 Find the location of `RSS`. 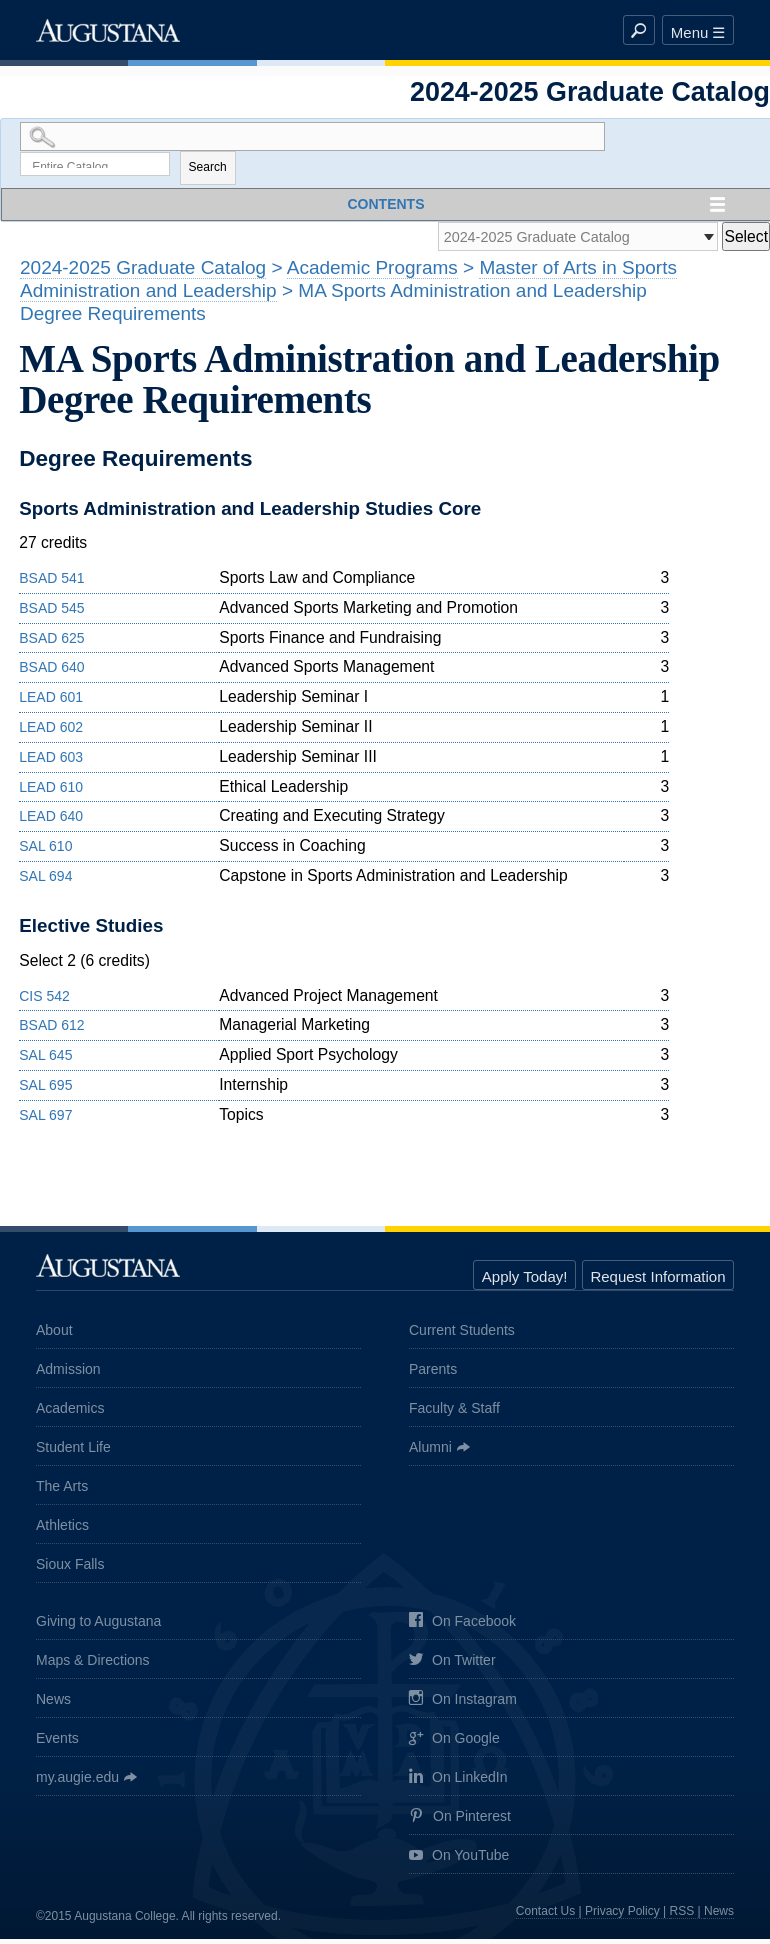

RSS is located at coordinates (682, 1916).